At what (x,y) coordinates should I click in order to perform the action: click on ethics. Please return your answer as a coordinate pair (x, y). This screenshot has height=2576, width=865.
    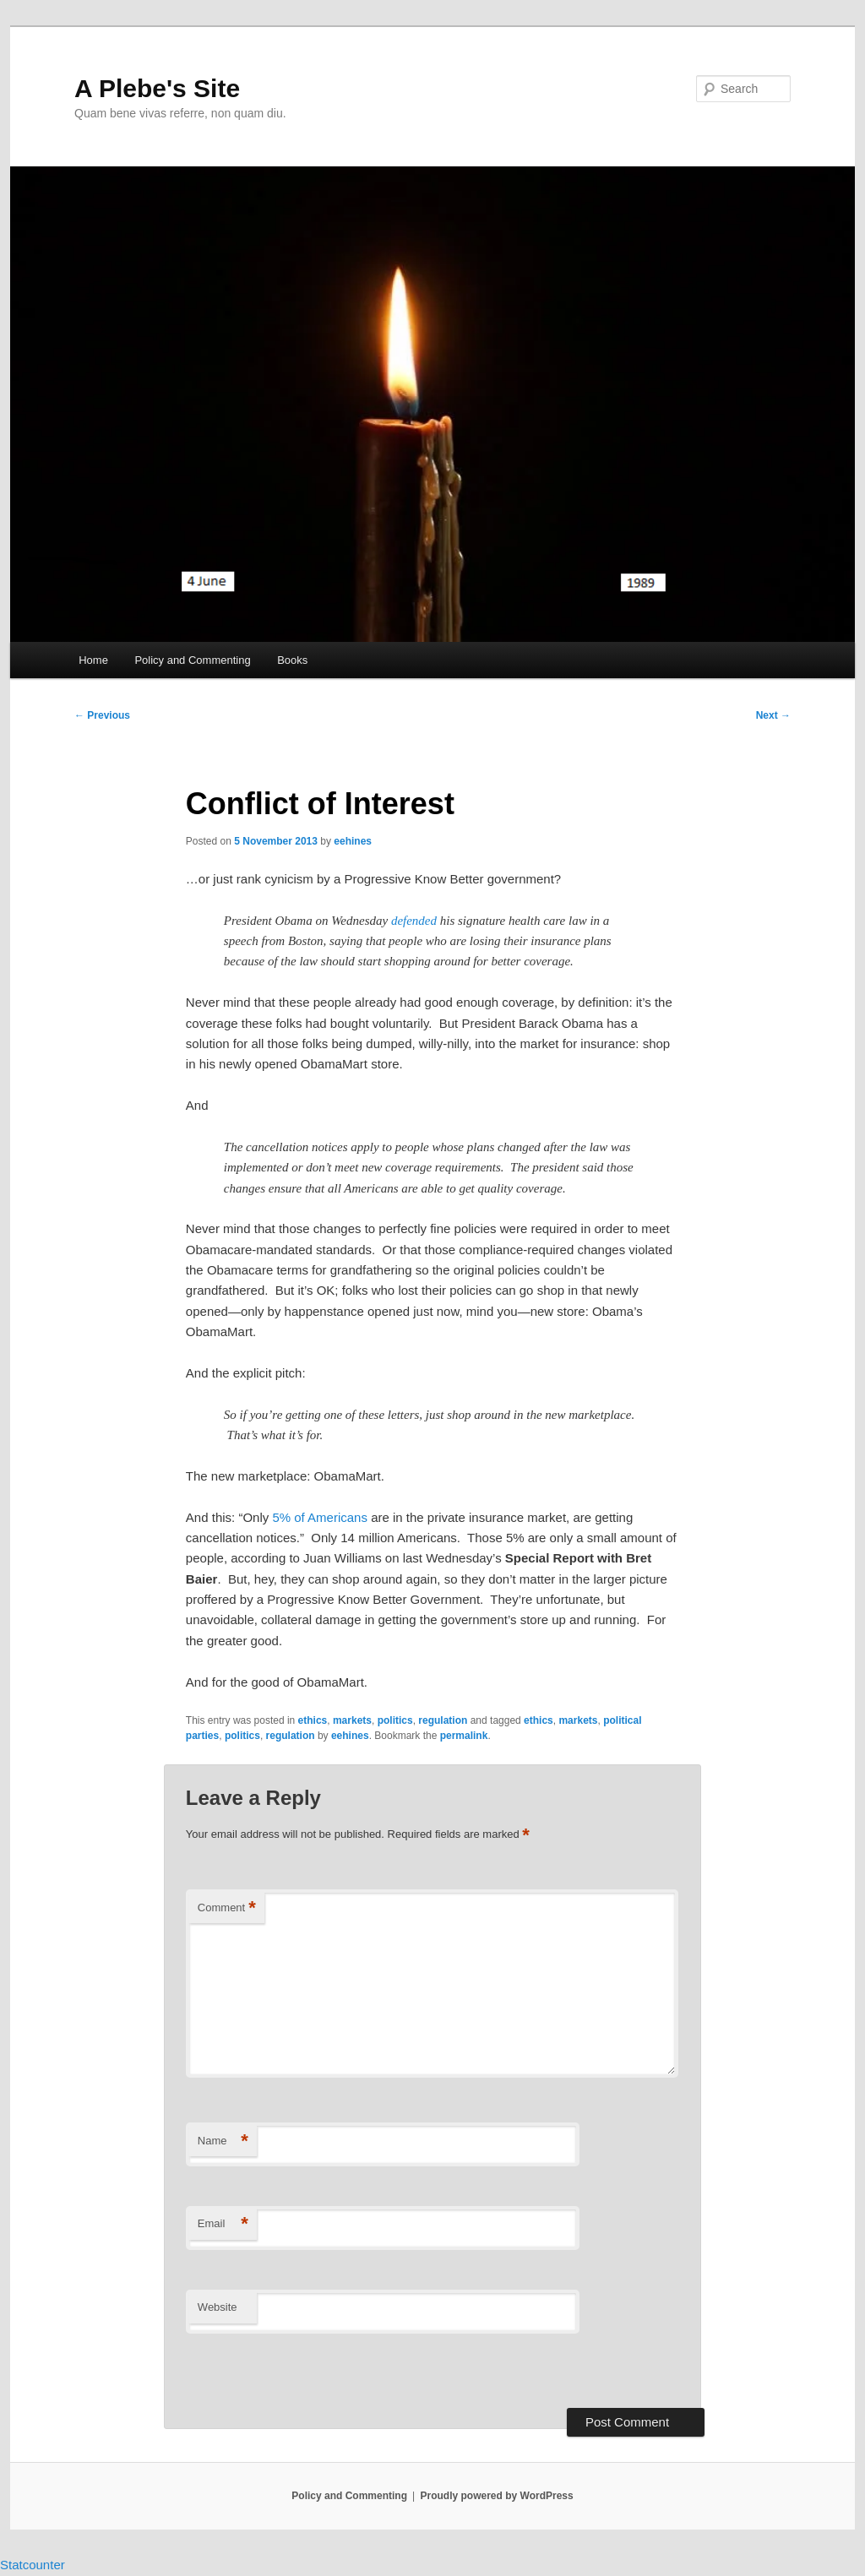
    Looking at the image, I should click on (313, 1720).